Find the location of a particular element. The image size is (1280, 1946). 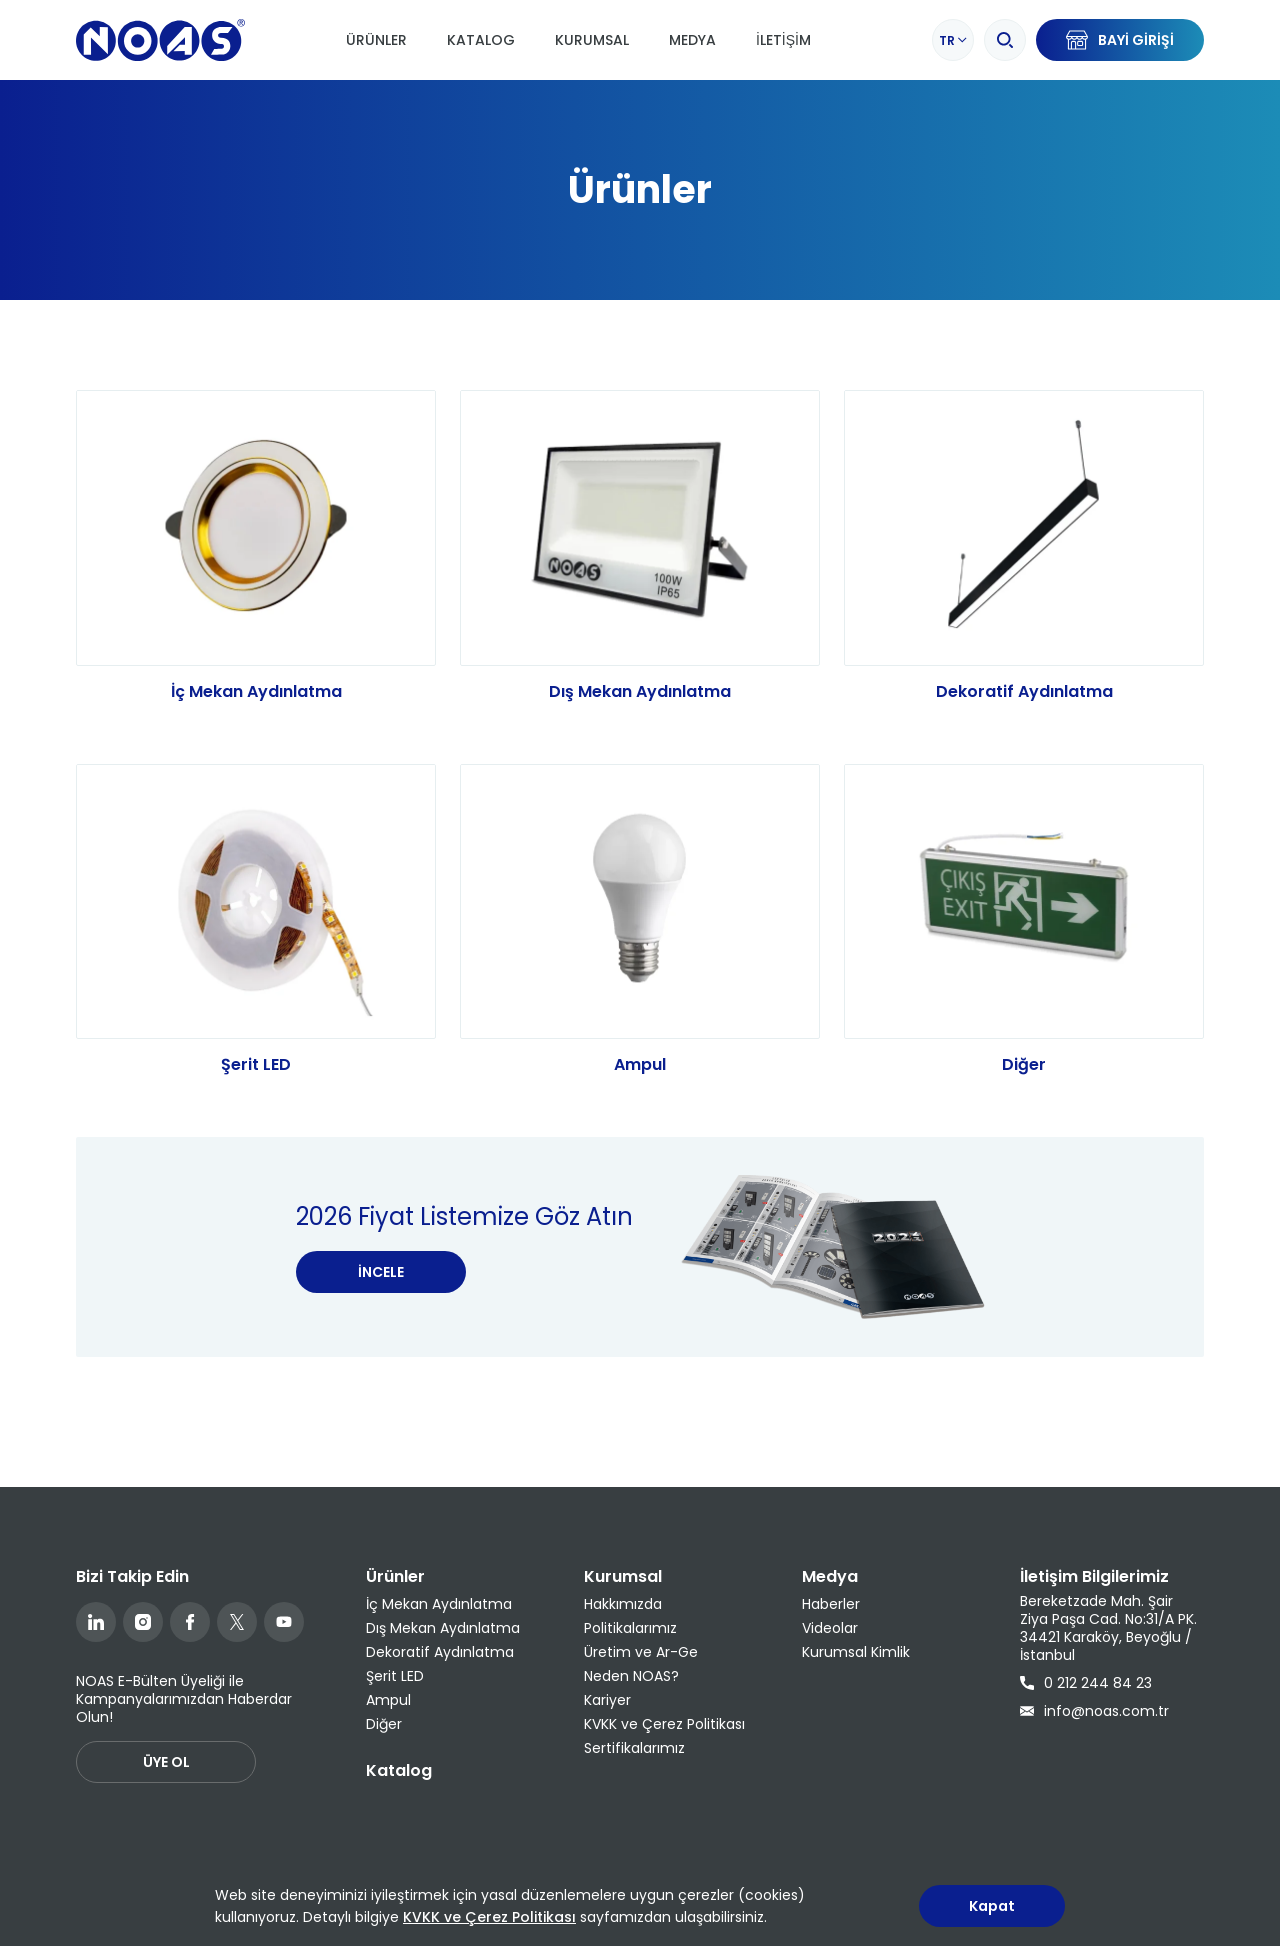

İNCELE is located at coordinates (381, 1290).